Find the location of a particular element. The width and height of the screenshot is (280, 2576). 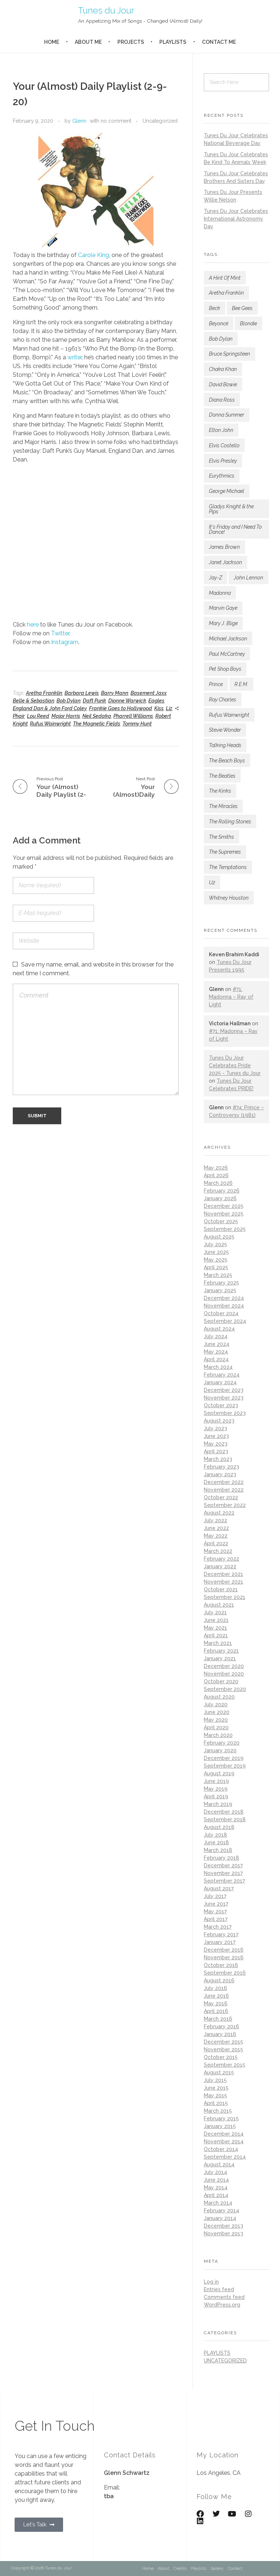

July 2022 is located at coordinates (215, 1520).